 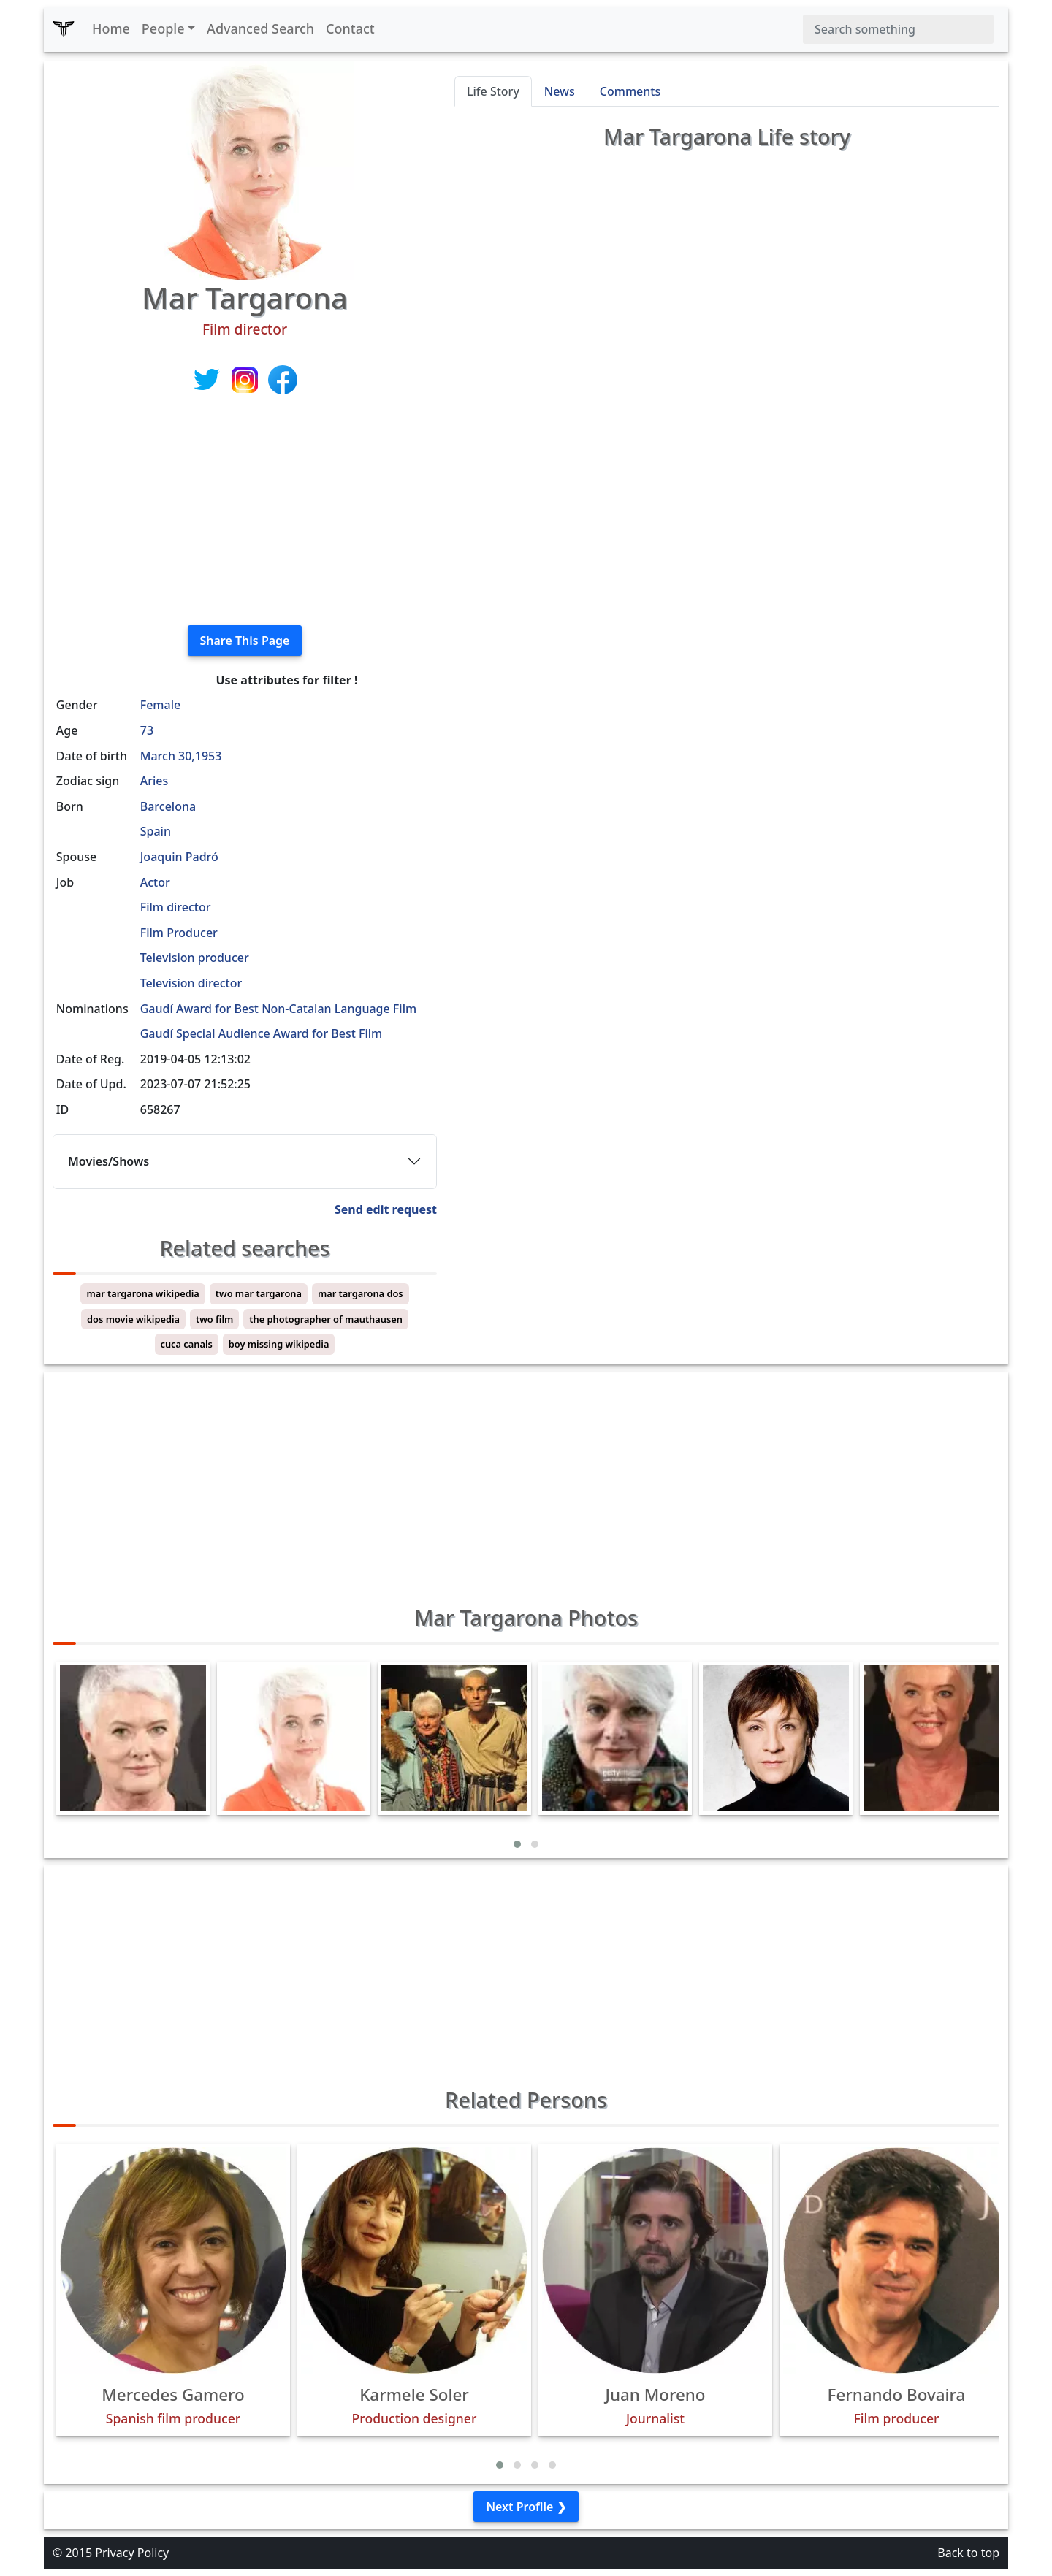 I want to click on Home, so click(x=111, y=28).